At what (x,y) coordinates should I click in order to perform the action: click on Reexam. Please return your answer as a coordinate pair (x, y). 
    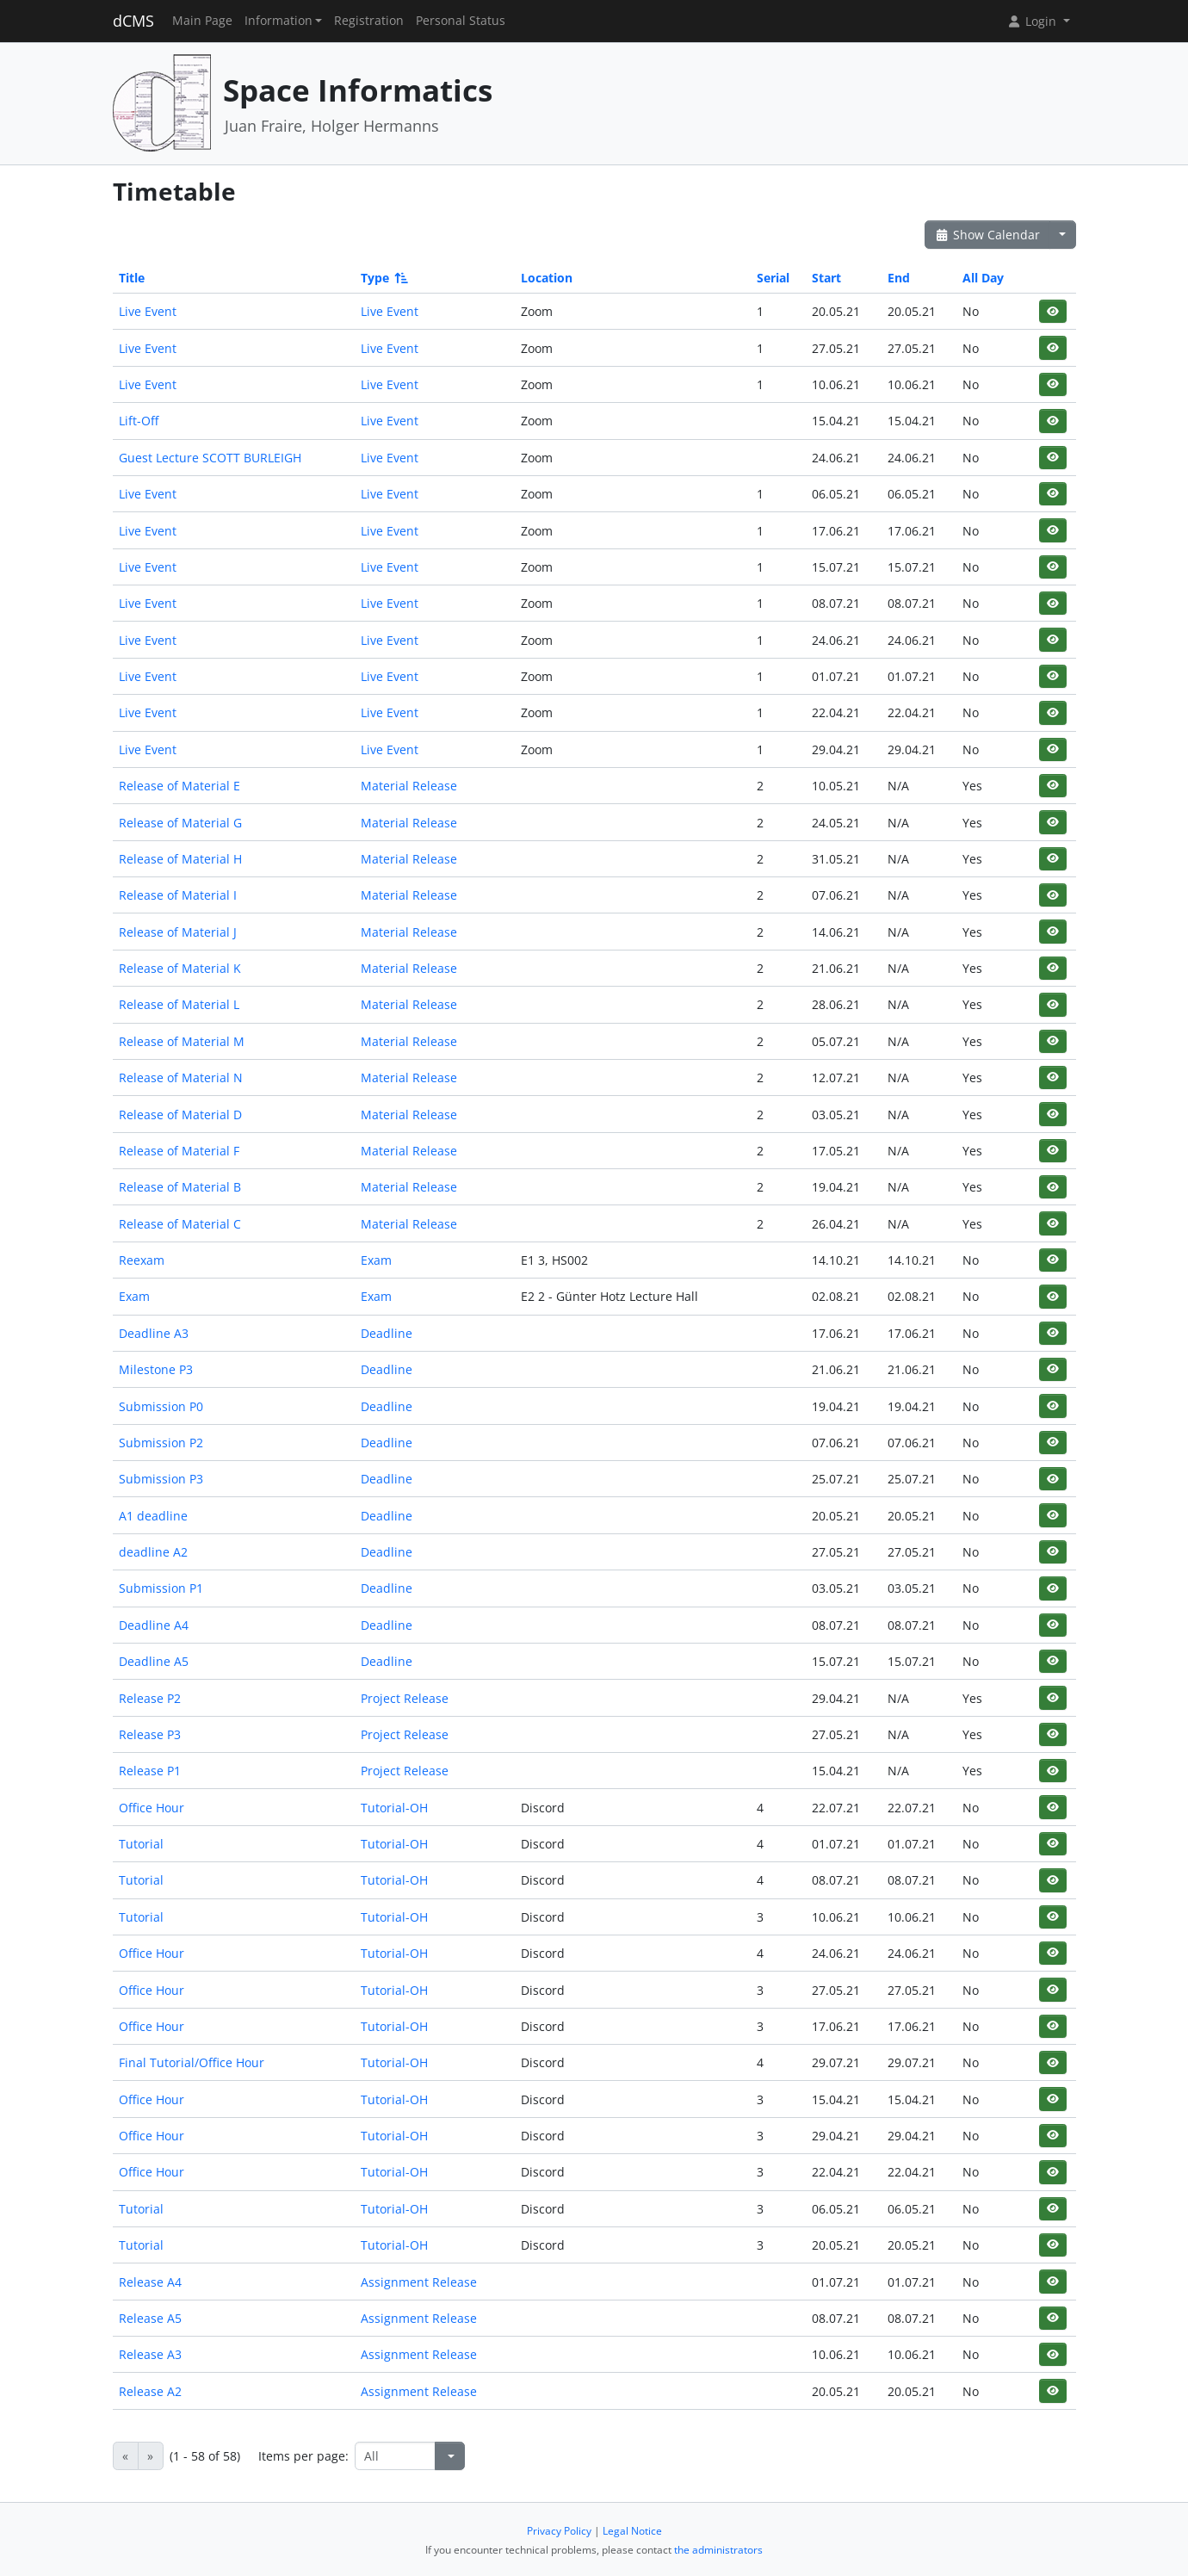
    Looking at the image, I should click on (141, 1260).